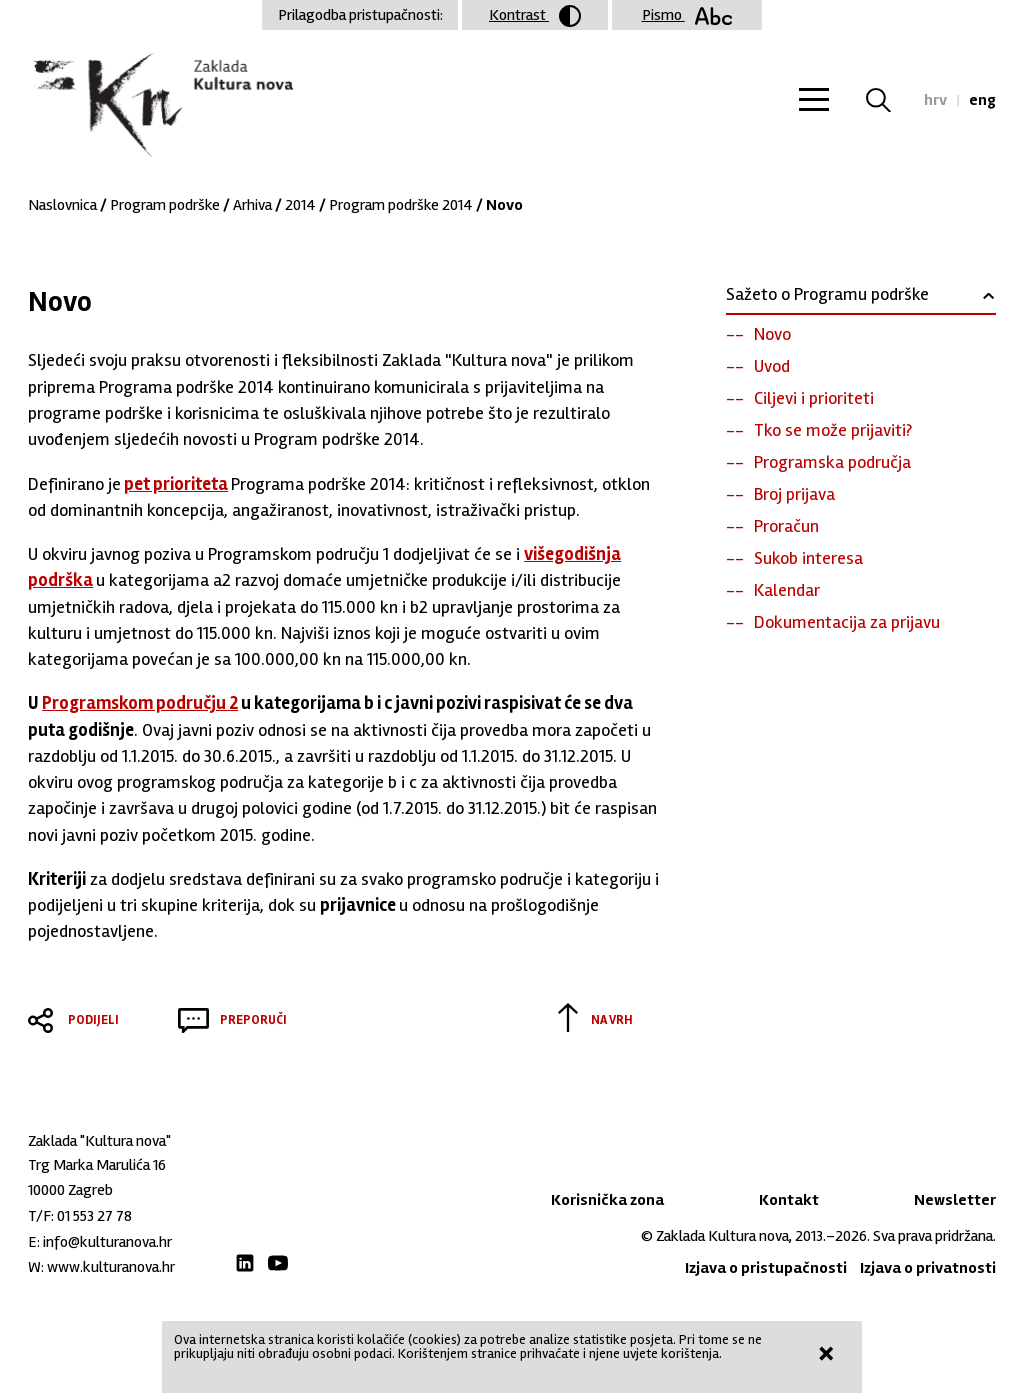 The width and height of the screenshot is (1024, 1393). I want to click on Zaklada "Kultura nova", so click(160, 106).